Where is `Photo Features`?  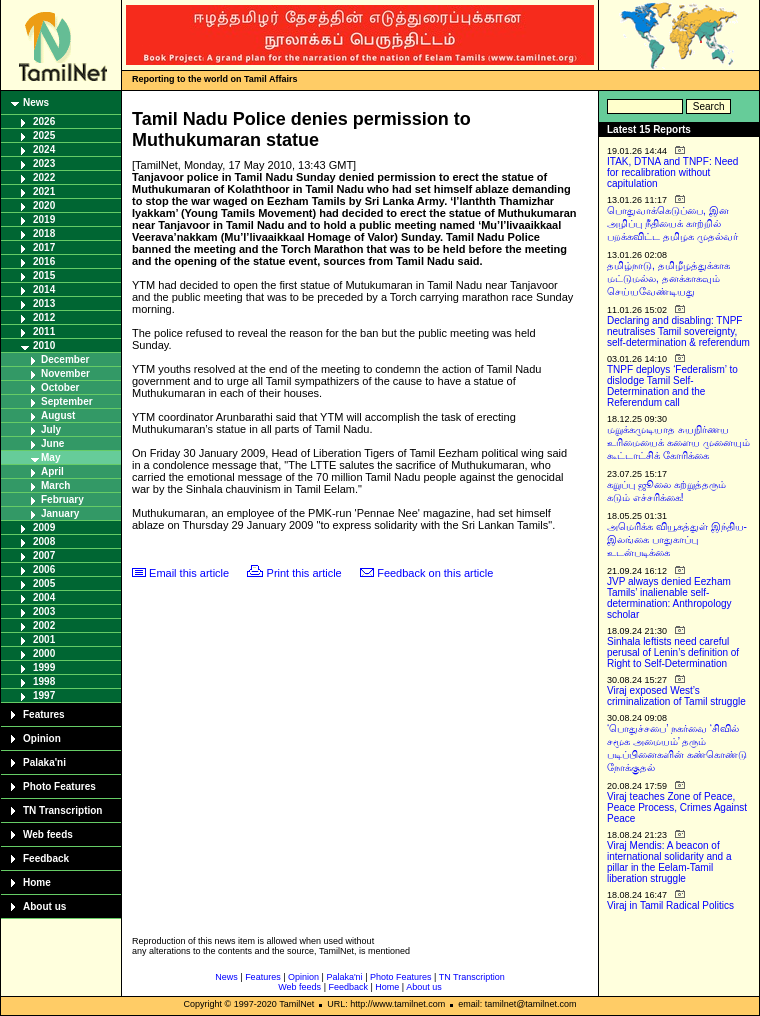
Photo Features is located at coordinates (59, 786).